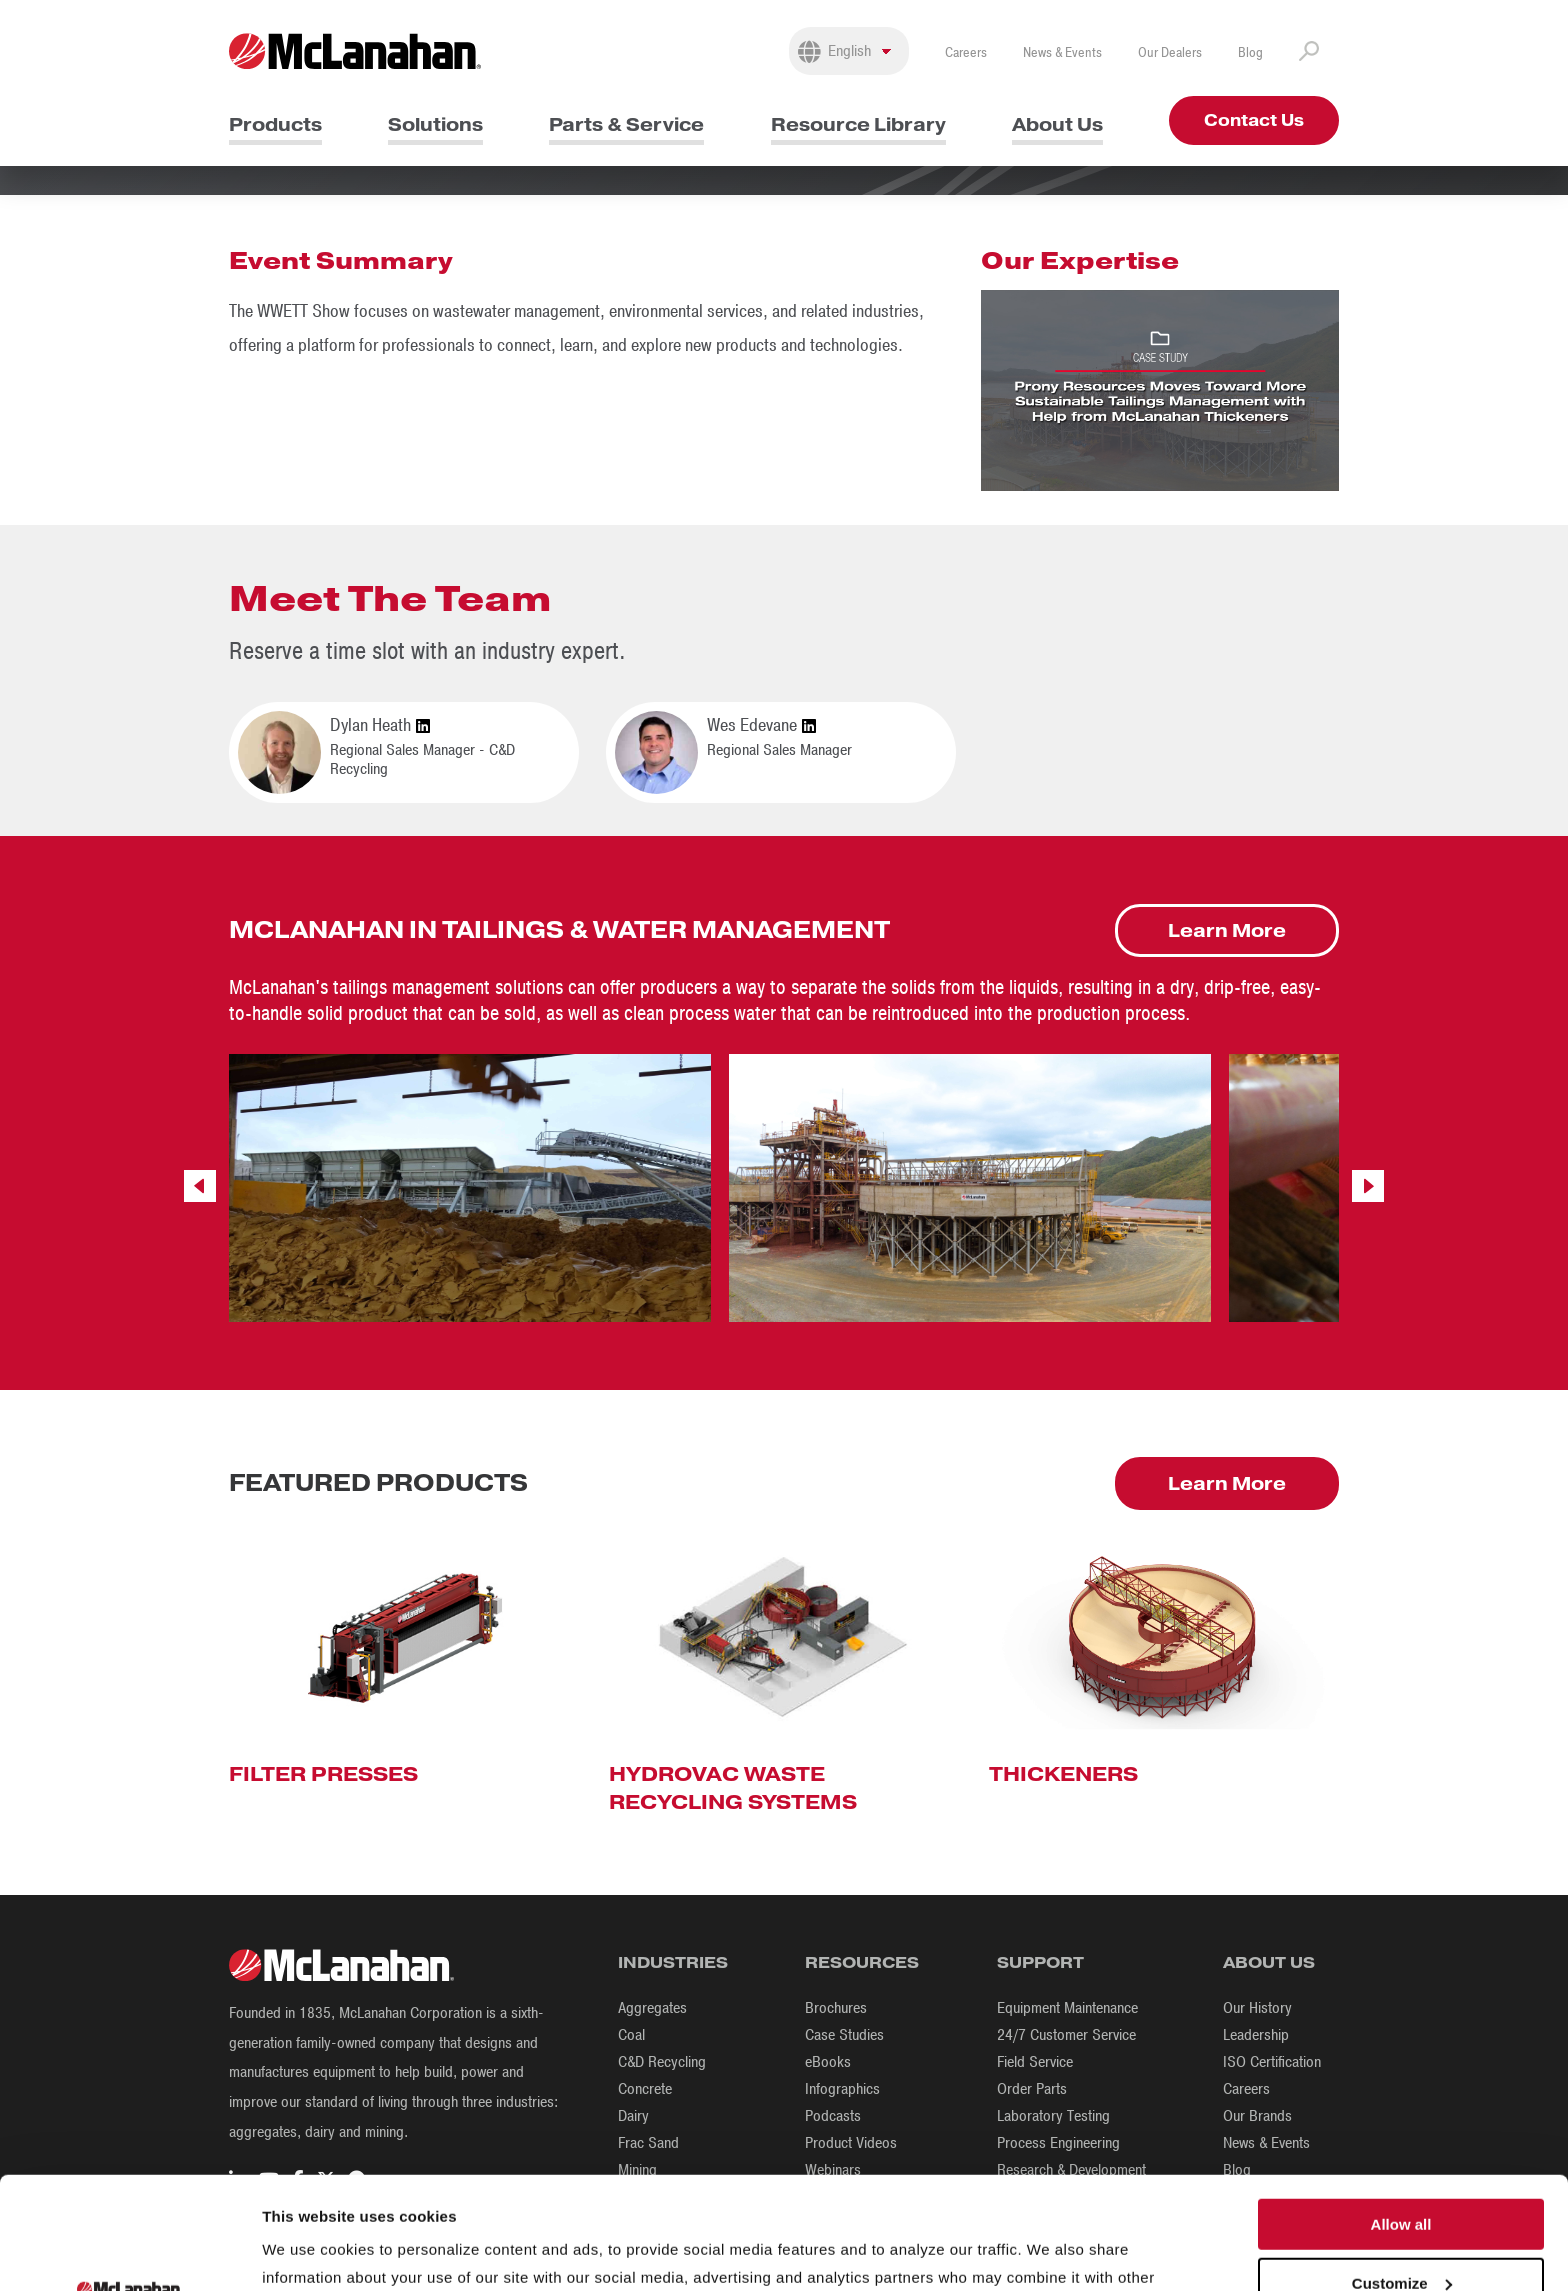 This screenshot has width=1568, height=2291. Describe the element at coordinates (844, 2035) in the screenshot. I see `Case Studies` at that location.